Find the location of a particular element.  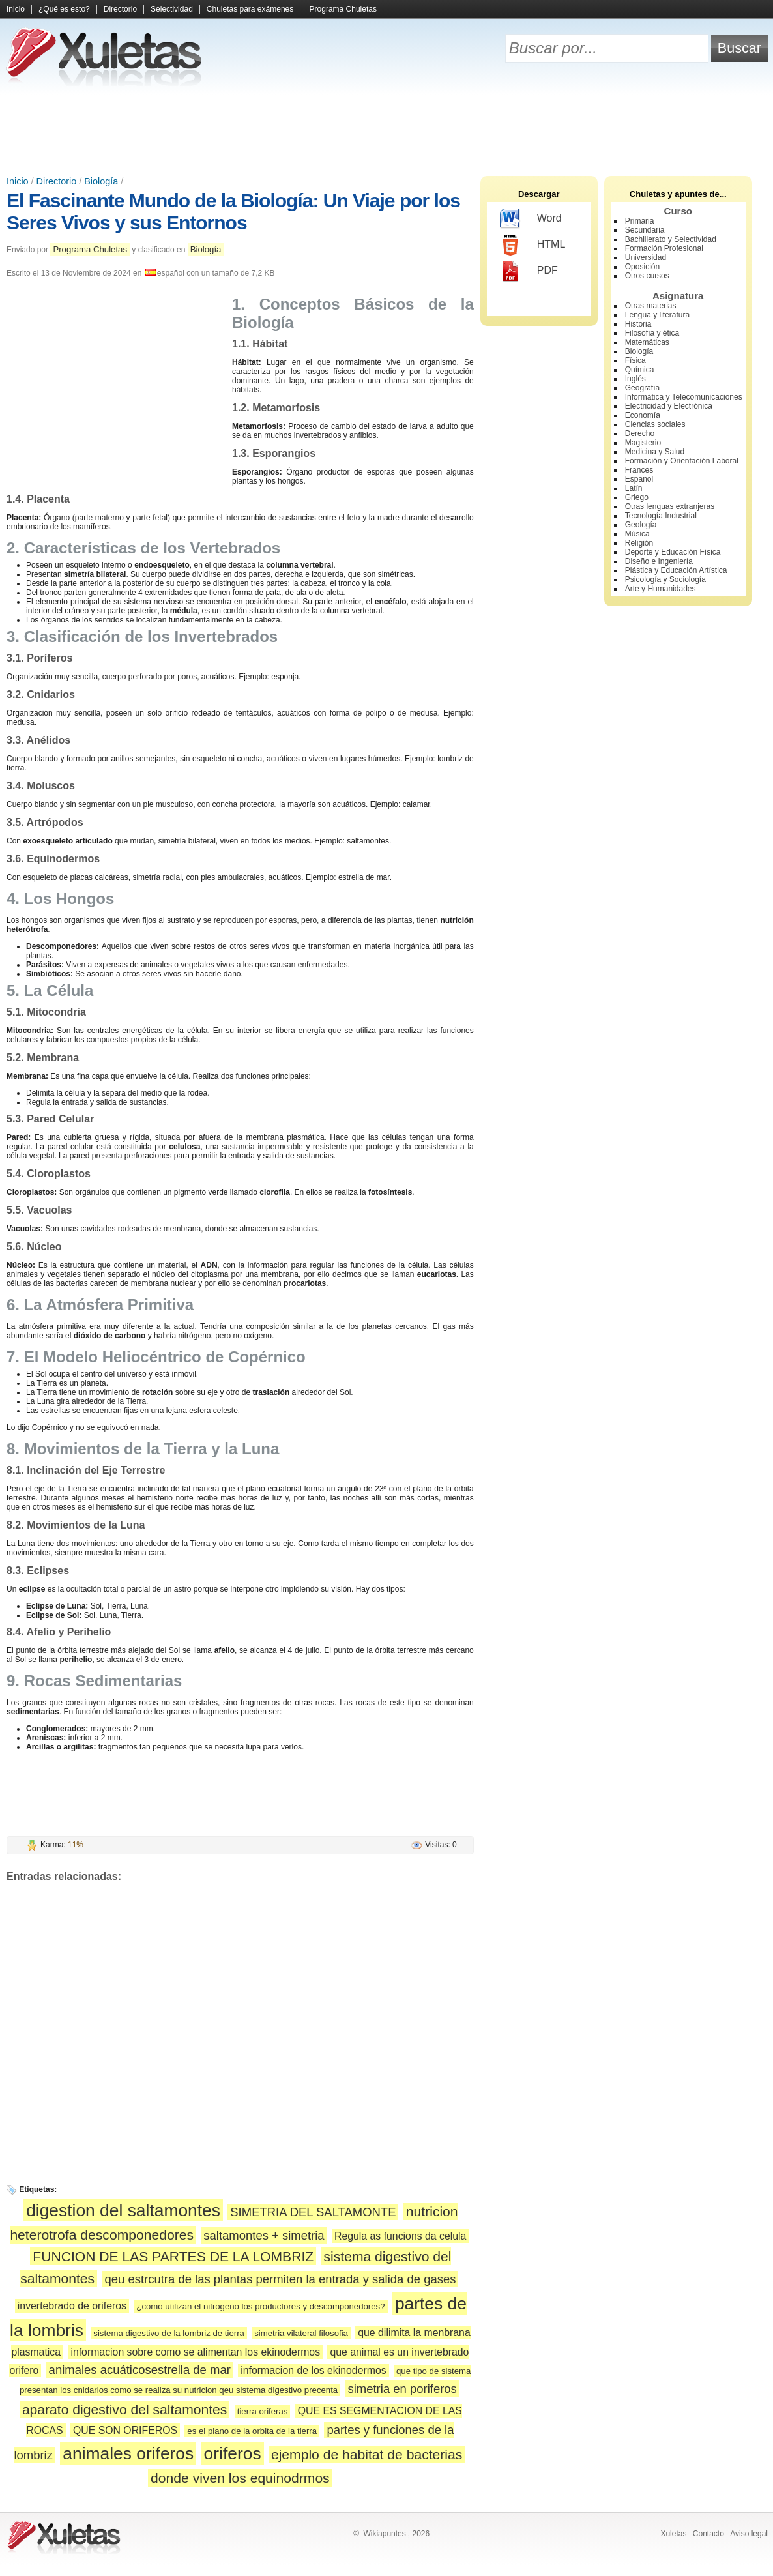

Informática y Telecomunicaciones is located at coordinates (683, 397).